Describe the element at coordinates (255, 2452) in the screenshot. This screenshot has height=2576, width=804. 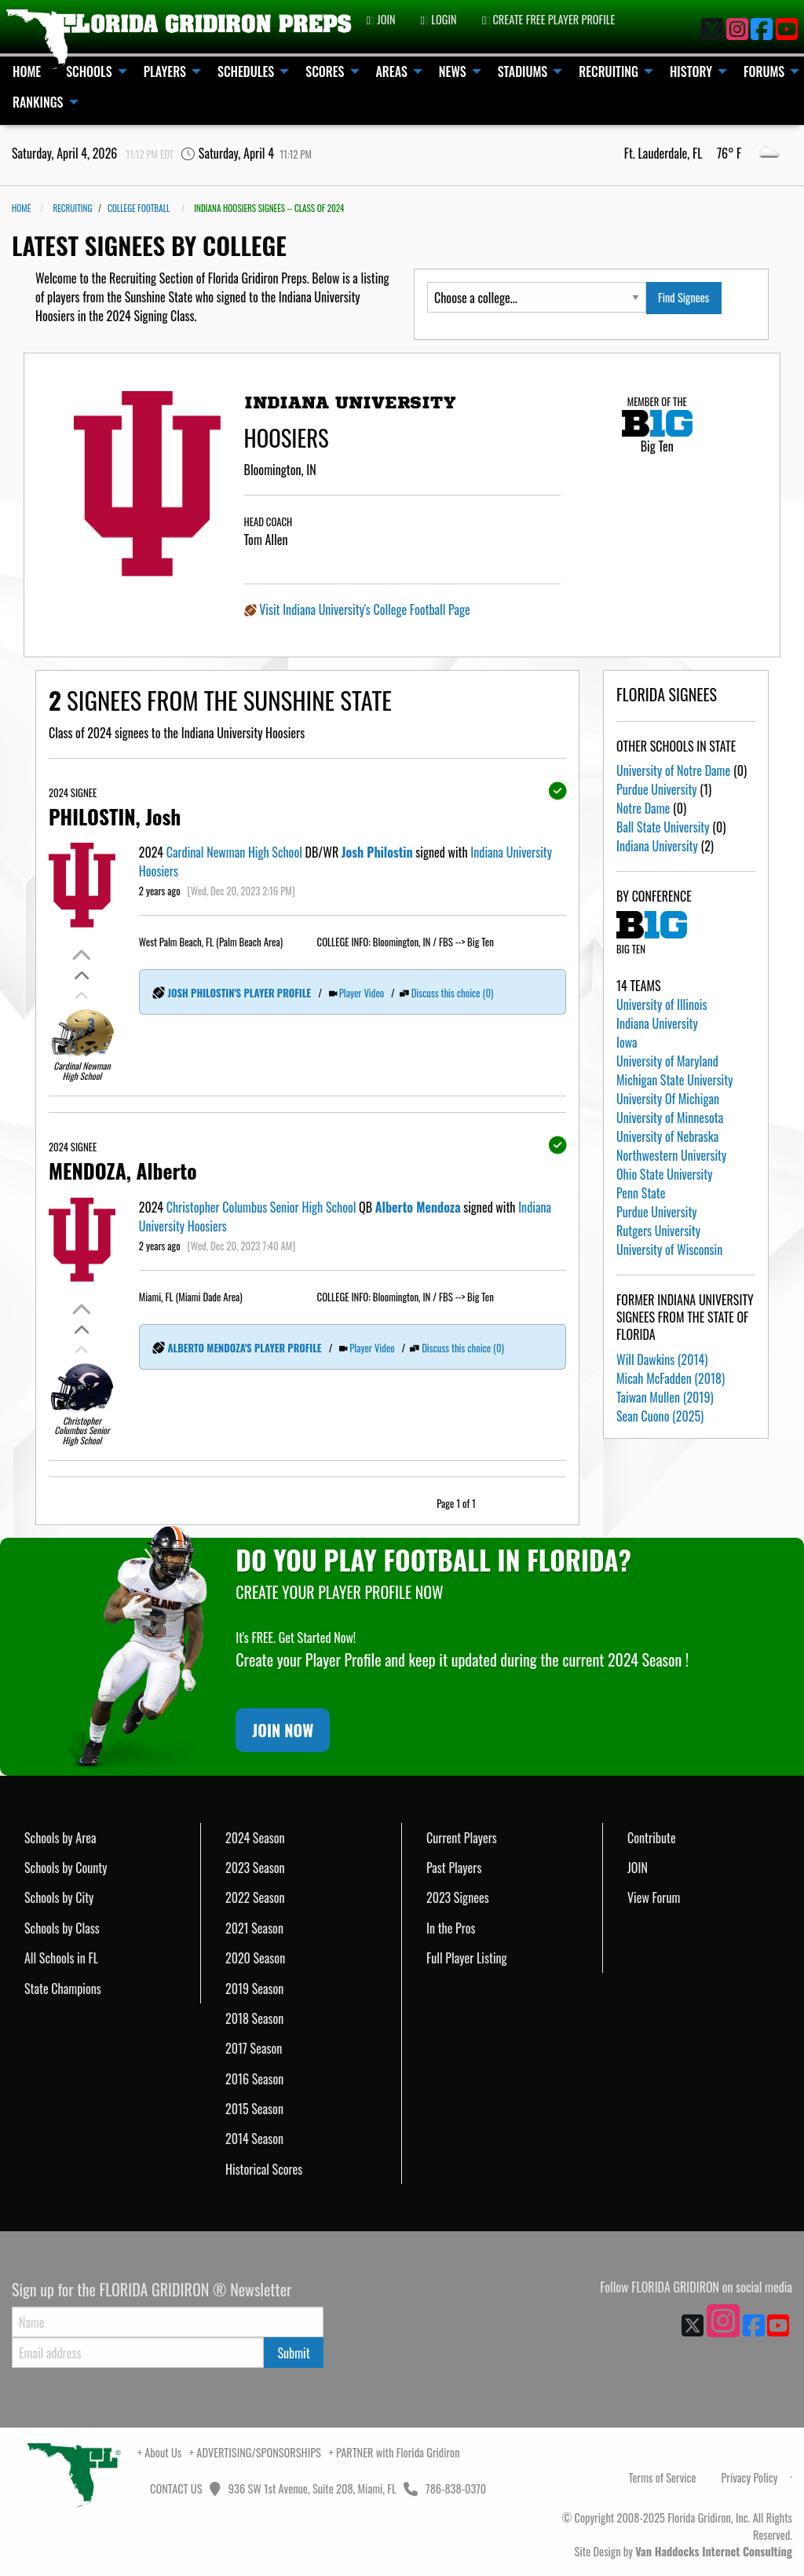
I see `+ ADVERTISING/SPONSORSHIPS` at that location.